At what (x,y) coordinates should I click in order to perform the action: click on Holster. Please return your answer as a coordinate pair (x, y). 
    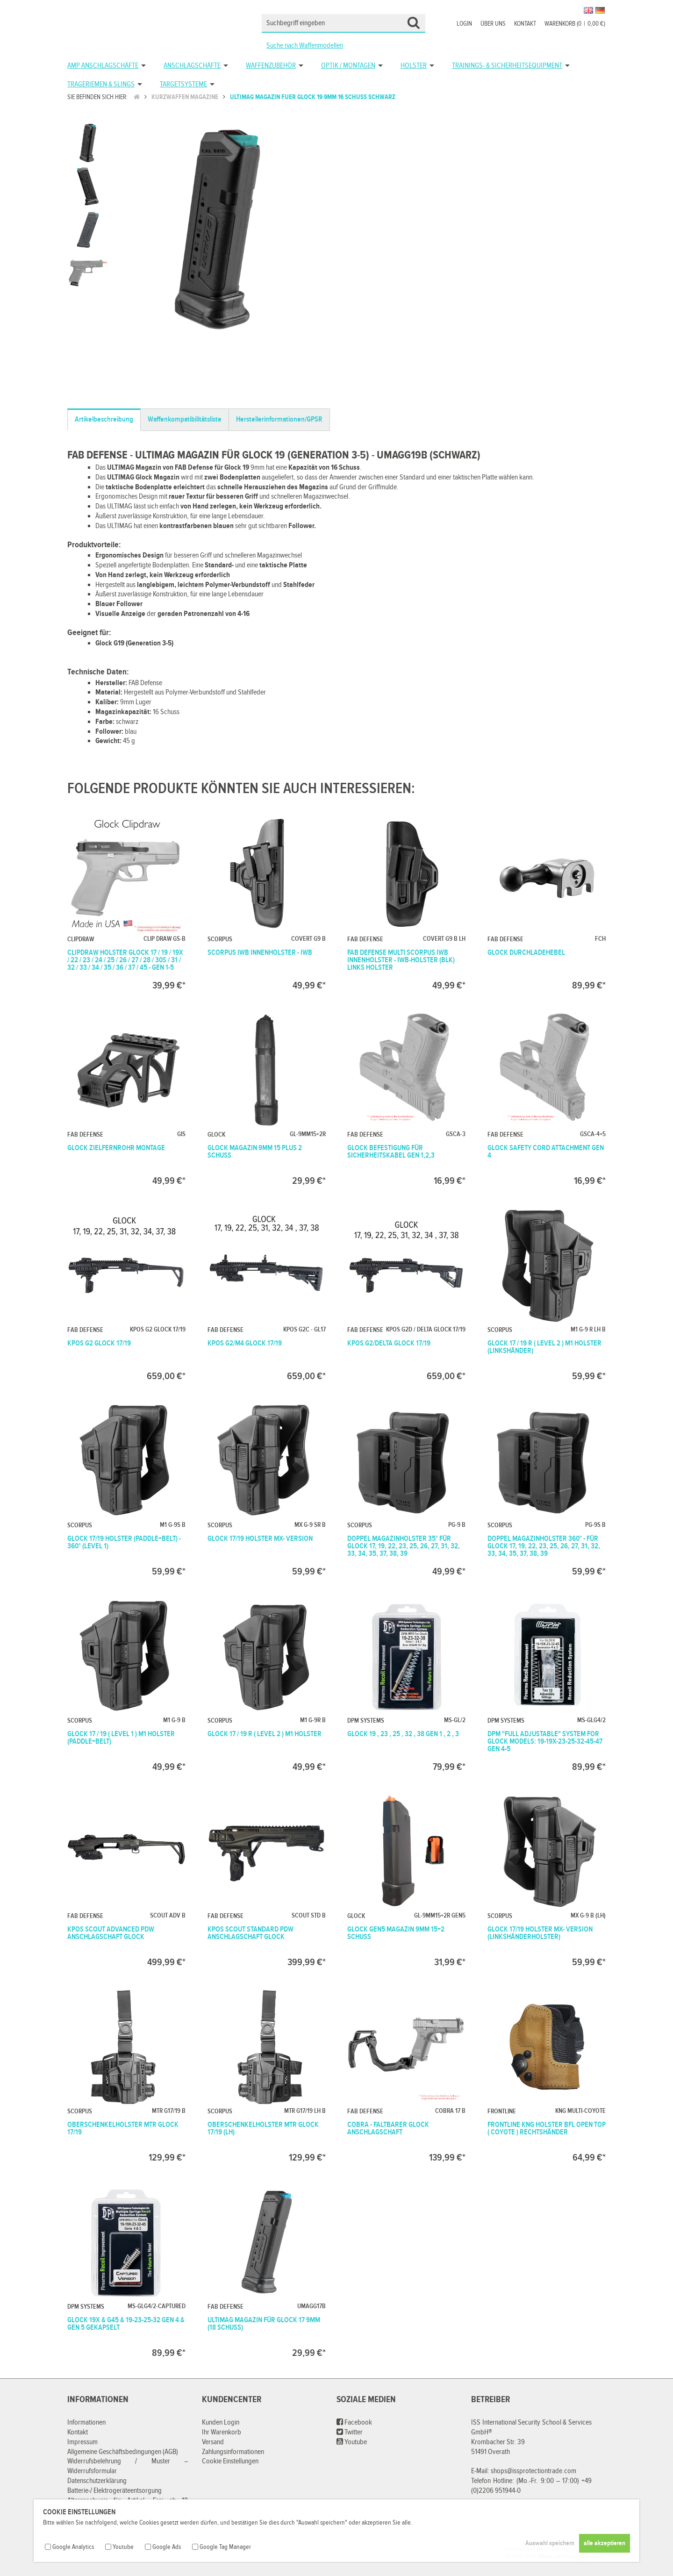
    Looking at the image, I should click on (414, 65).